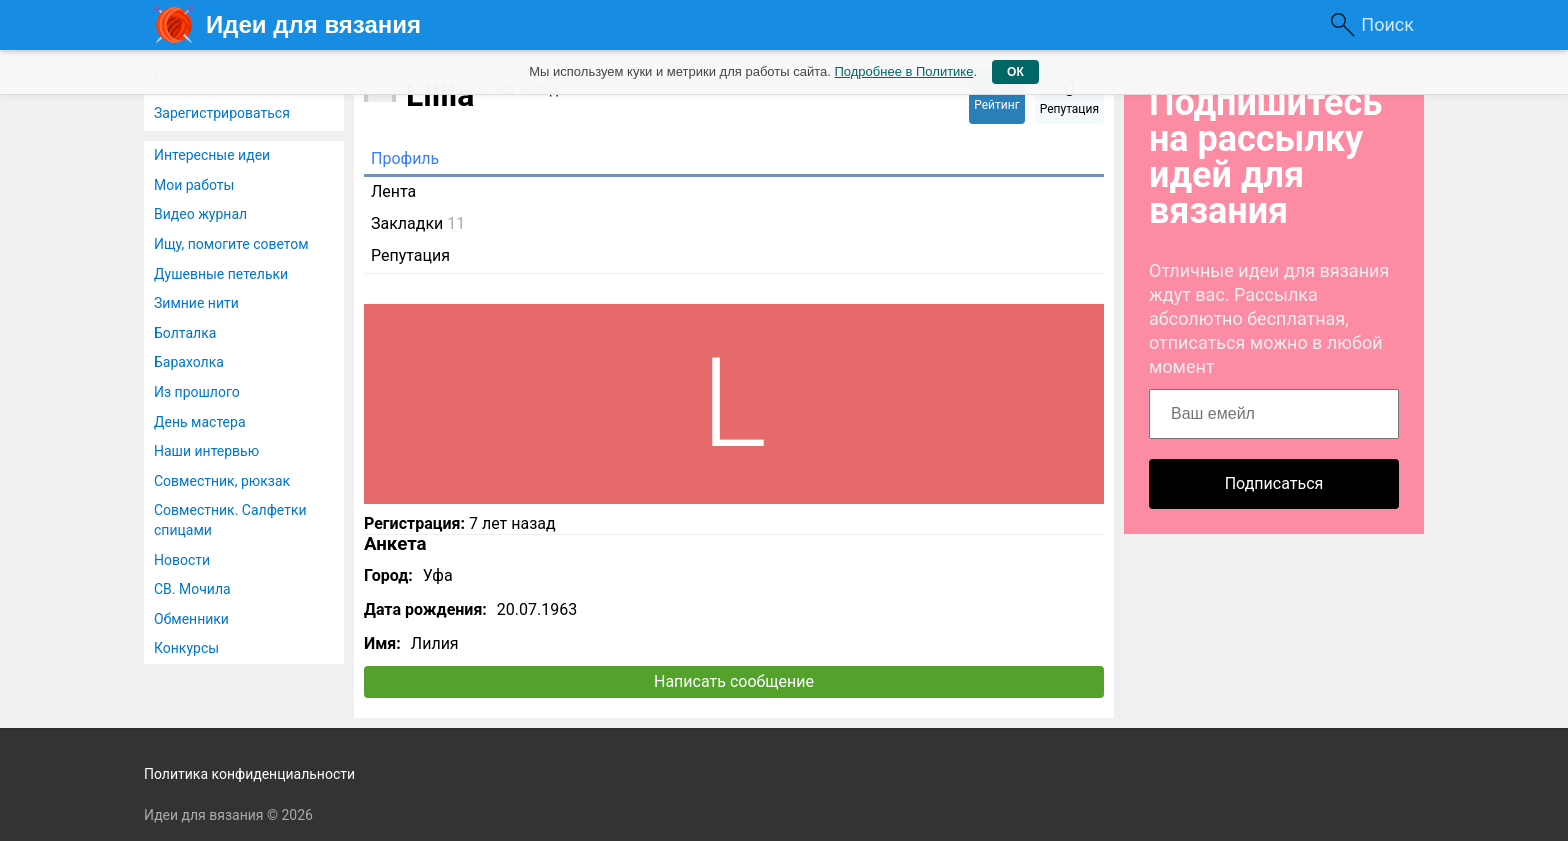  What do you see at coordinates (189, 362) in the screenshot?
I see `Барахолка` at bounding box center [189, 362].